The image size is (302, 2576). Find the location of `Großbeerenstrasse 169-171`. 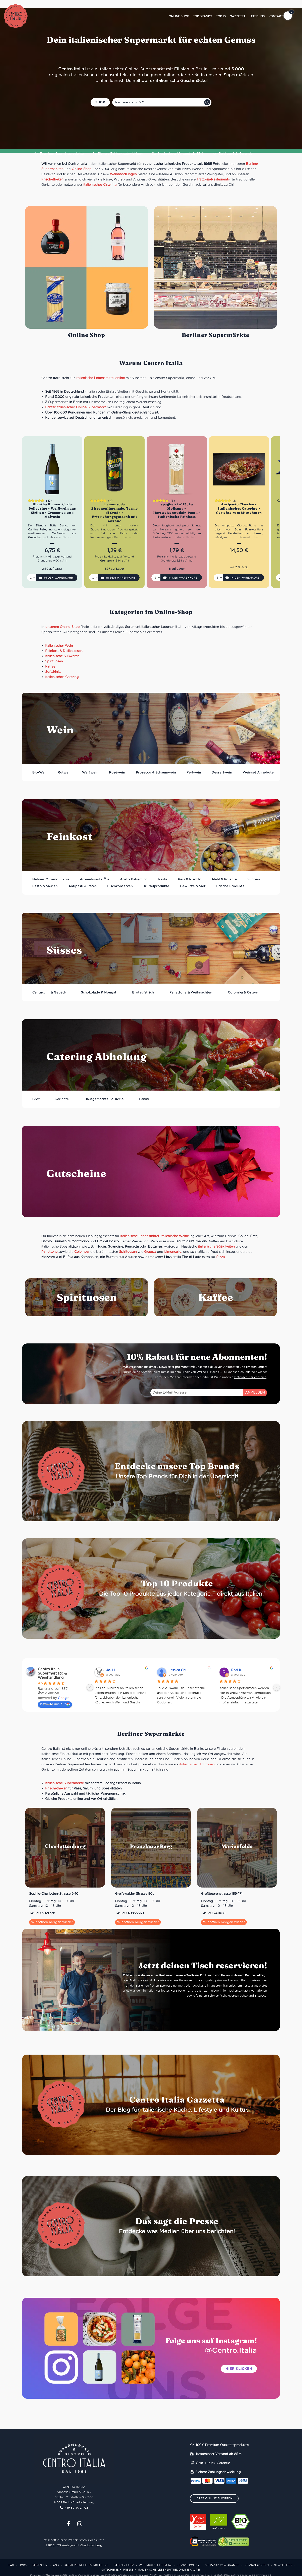

Großbeerenstrasse 169-171 is located at coordinates (222, 1894).